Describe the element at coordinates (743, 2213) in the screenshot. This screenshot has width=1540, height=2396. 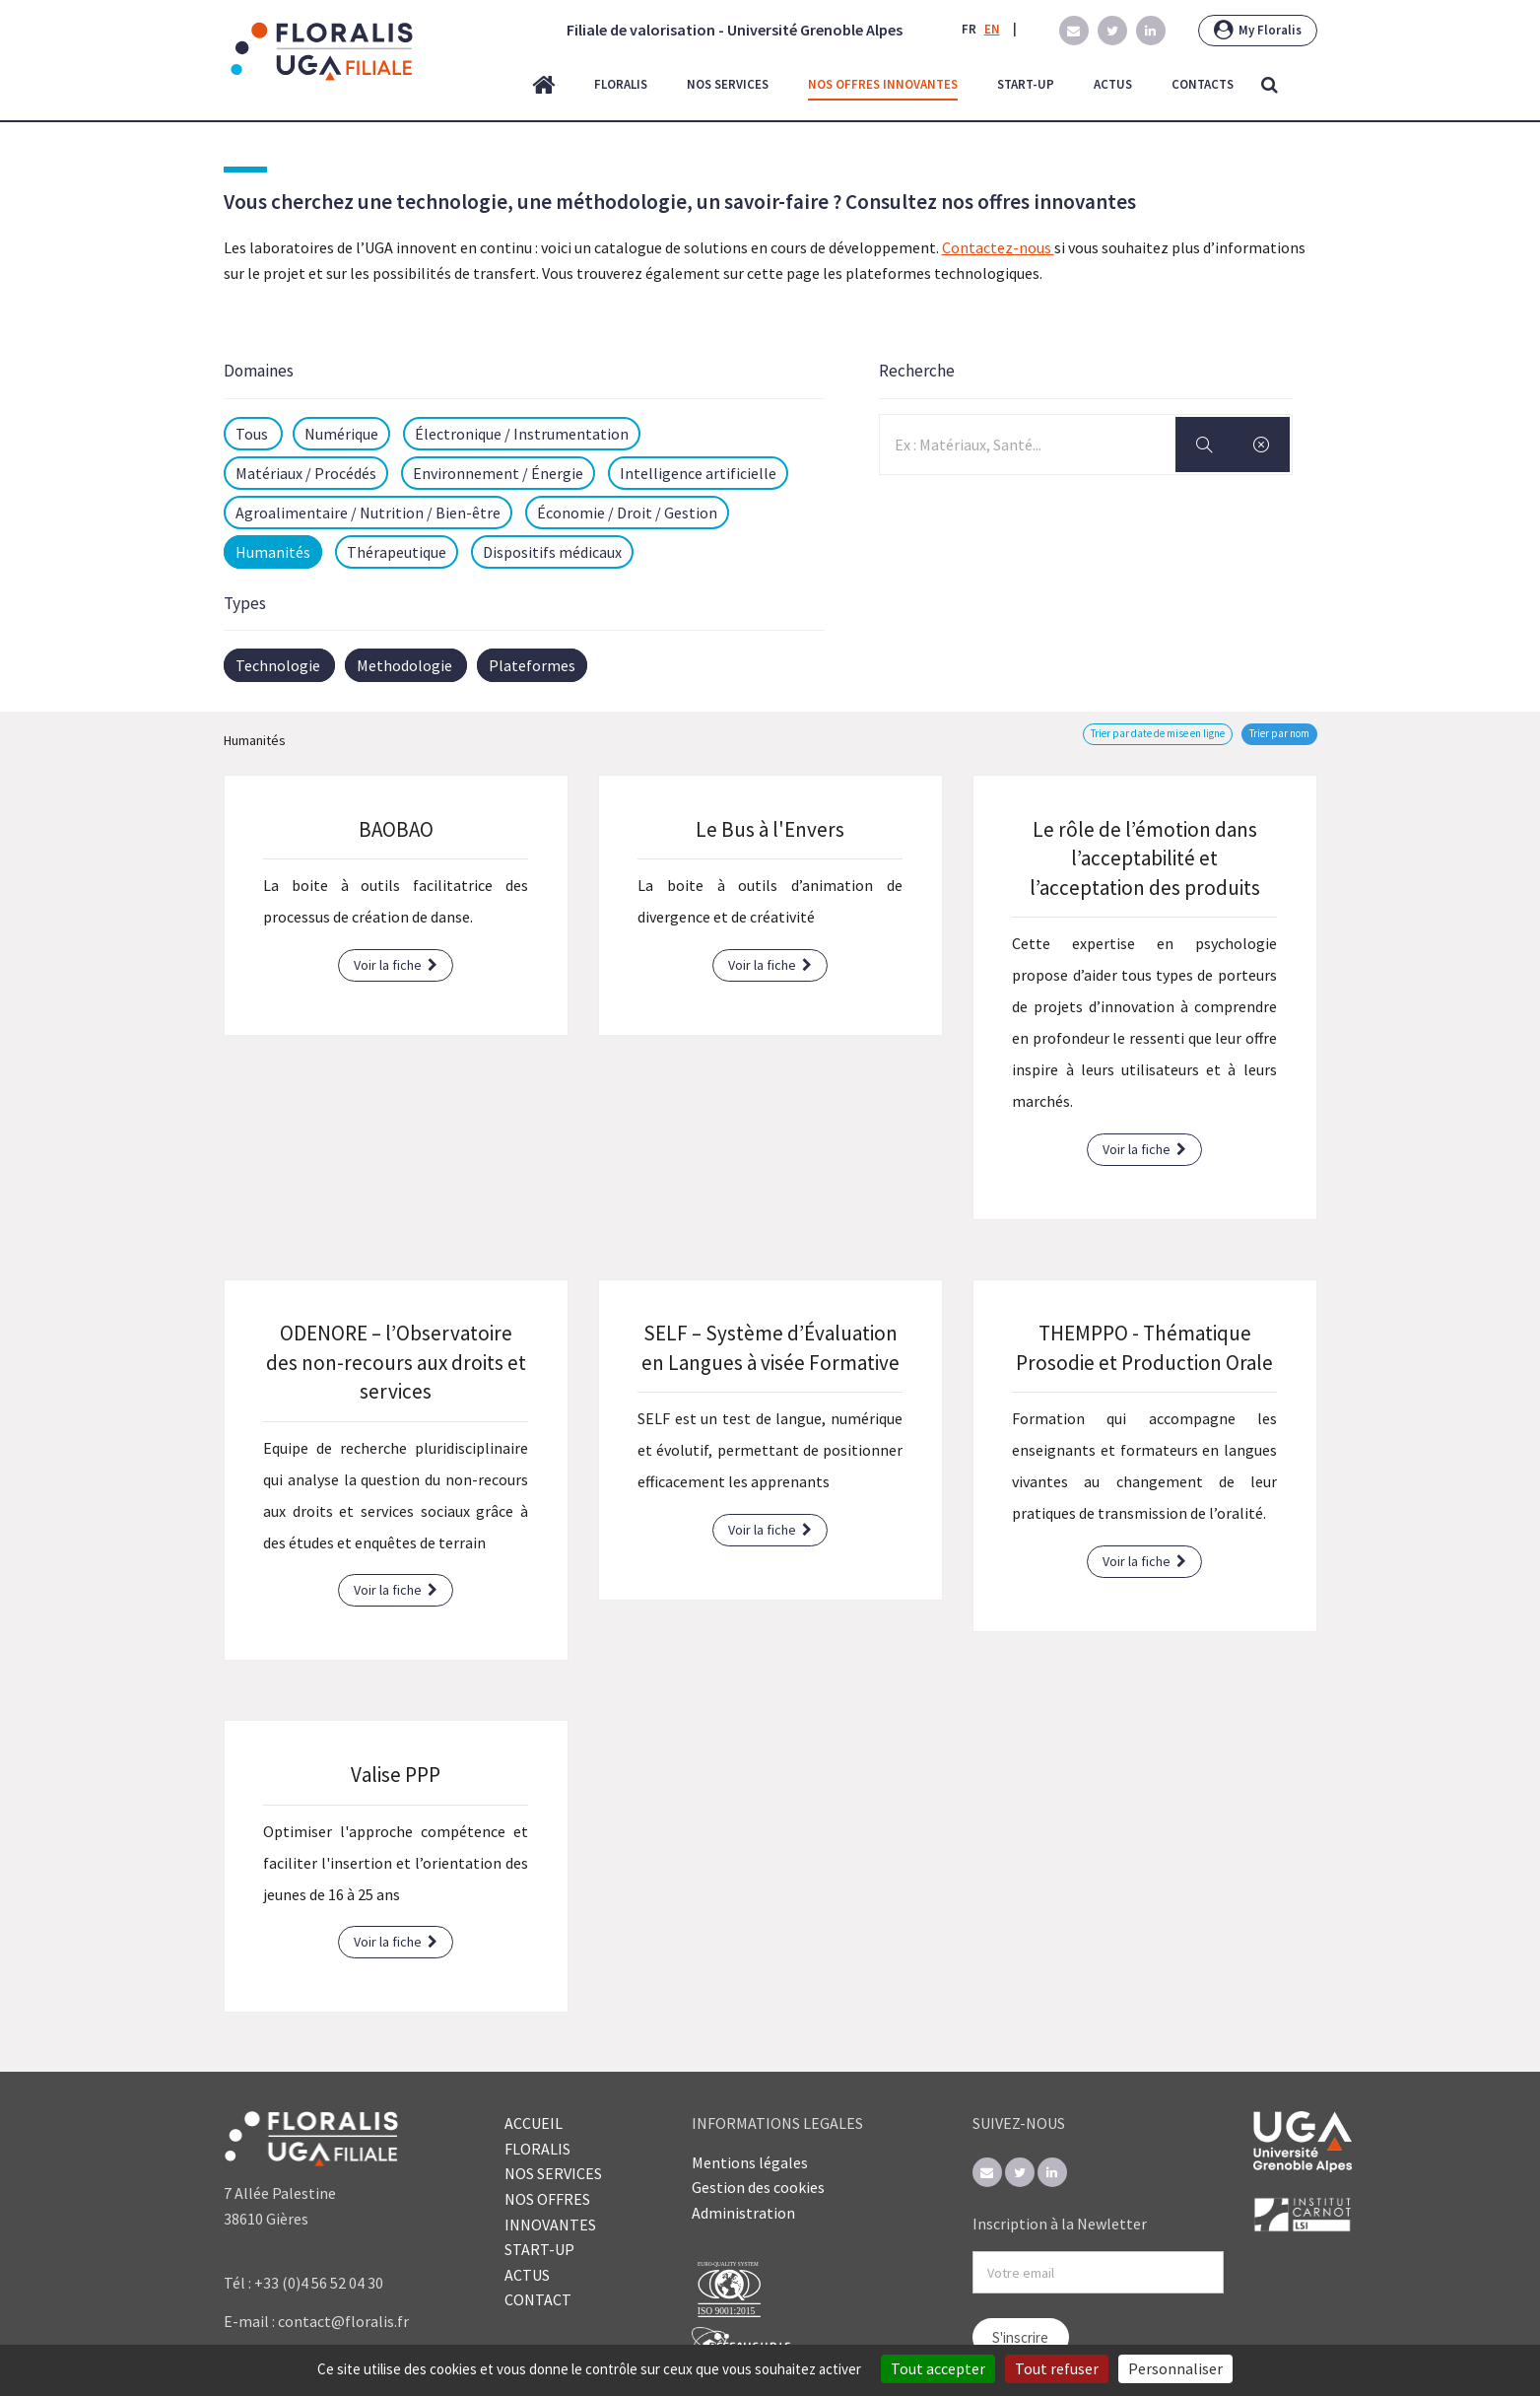
I see `Administration` at that location.